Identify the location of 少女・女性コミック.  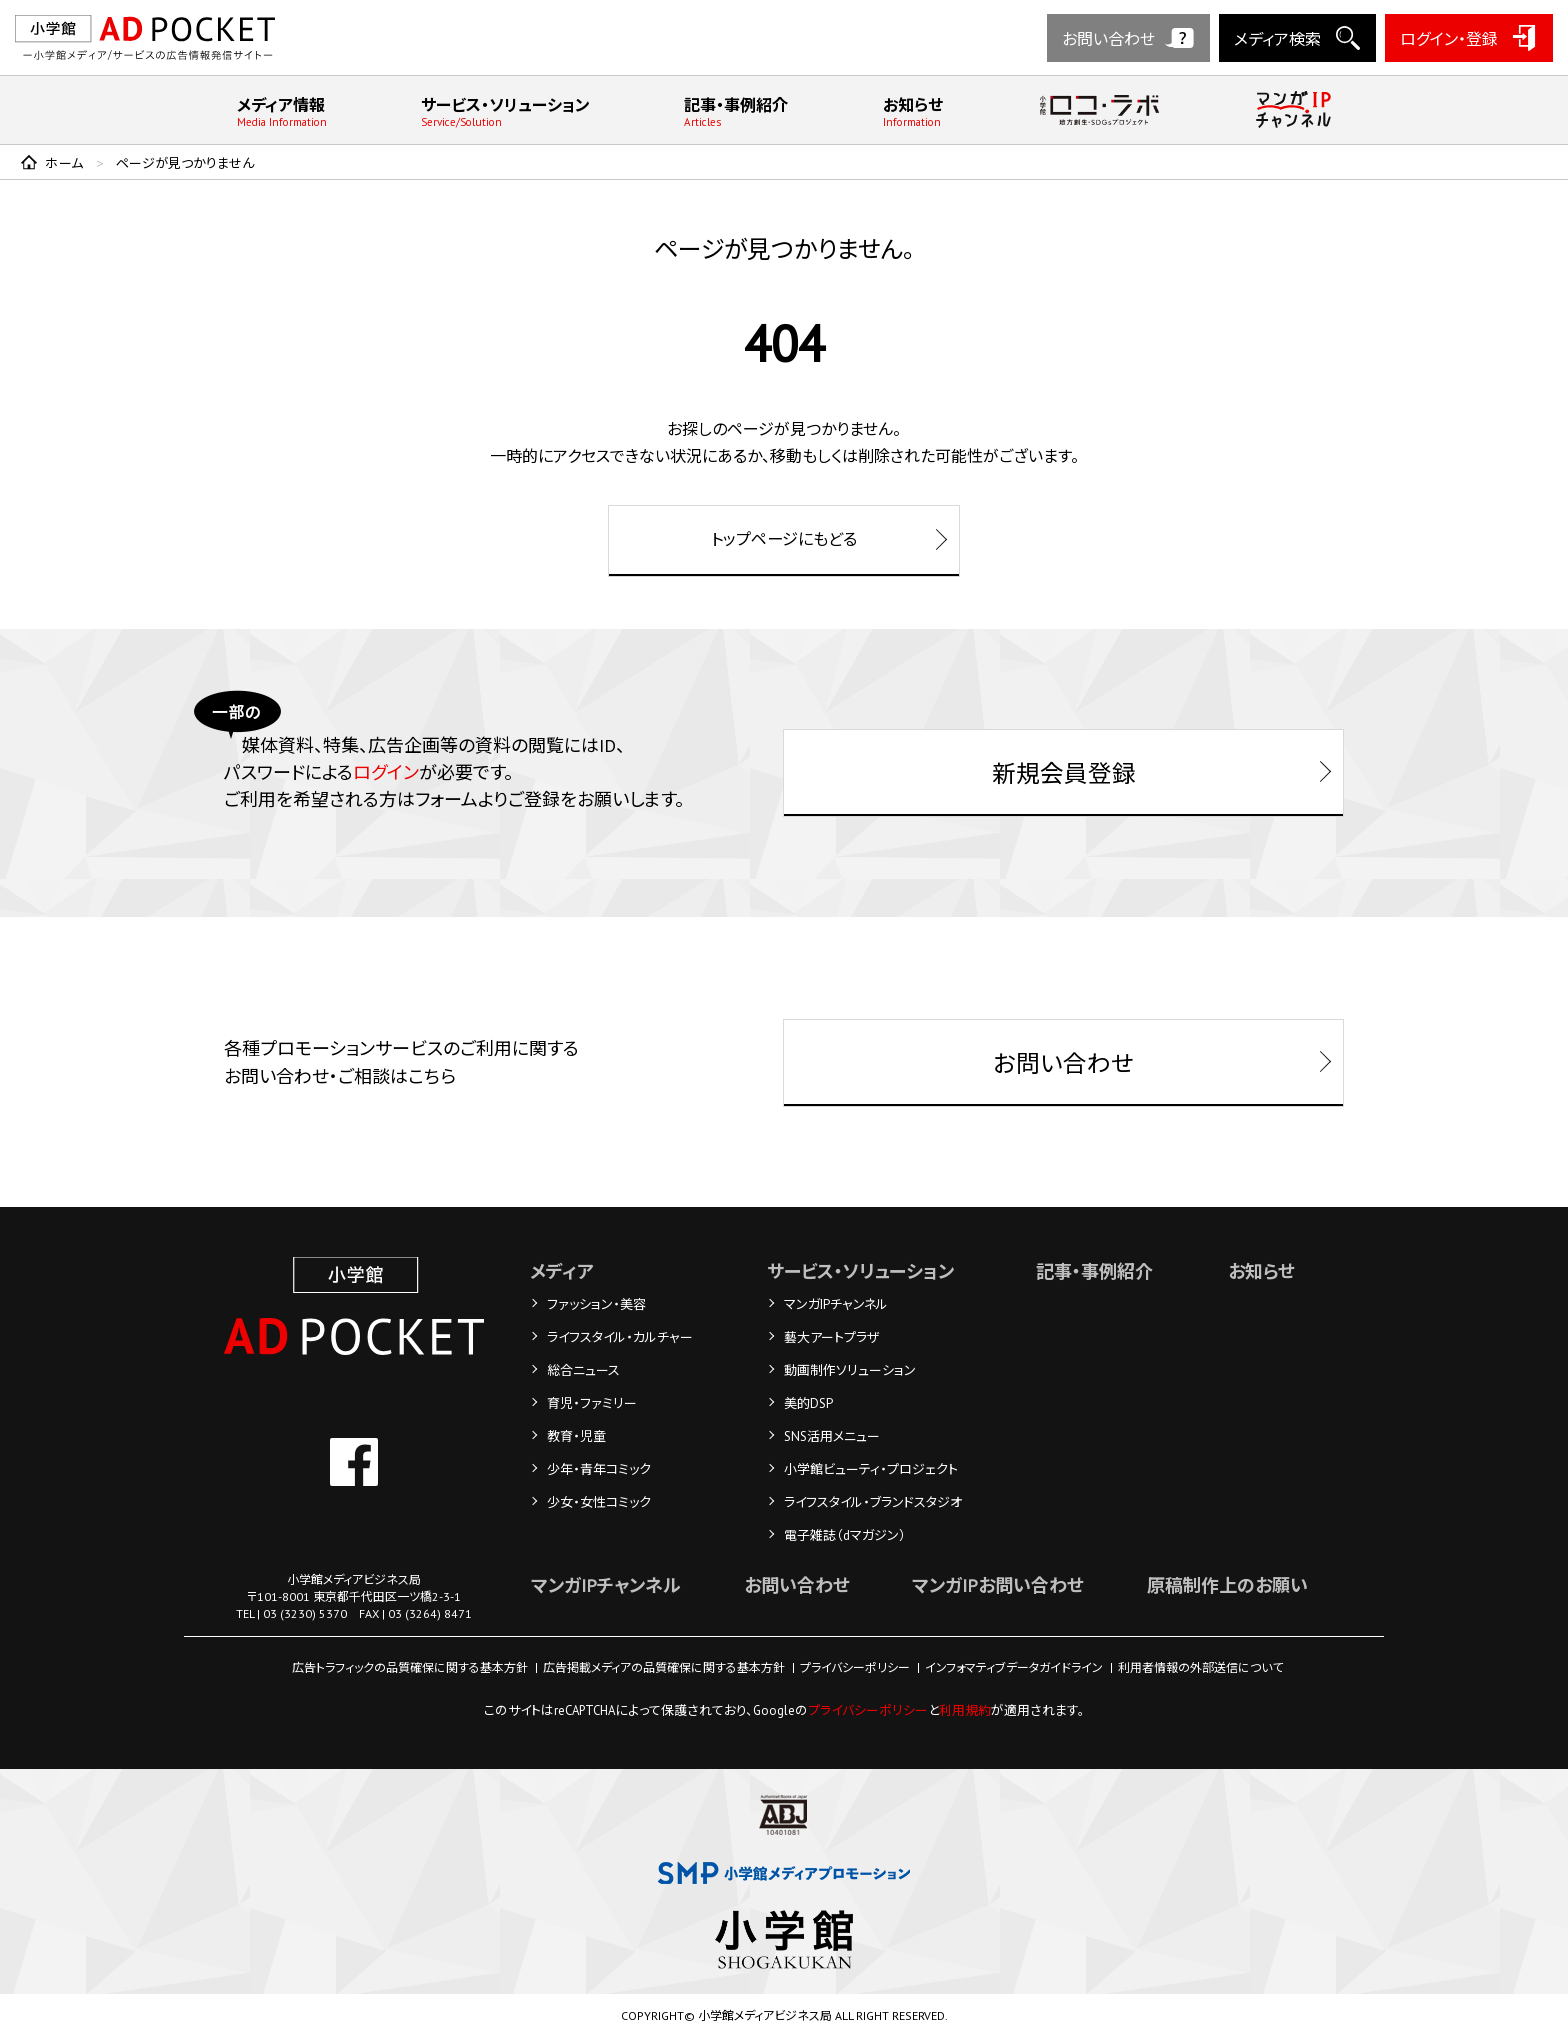
(599, 1503).